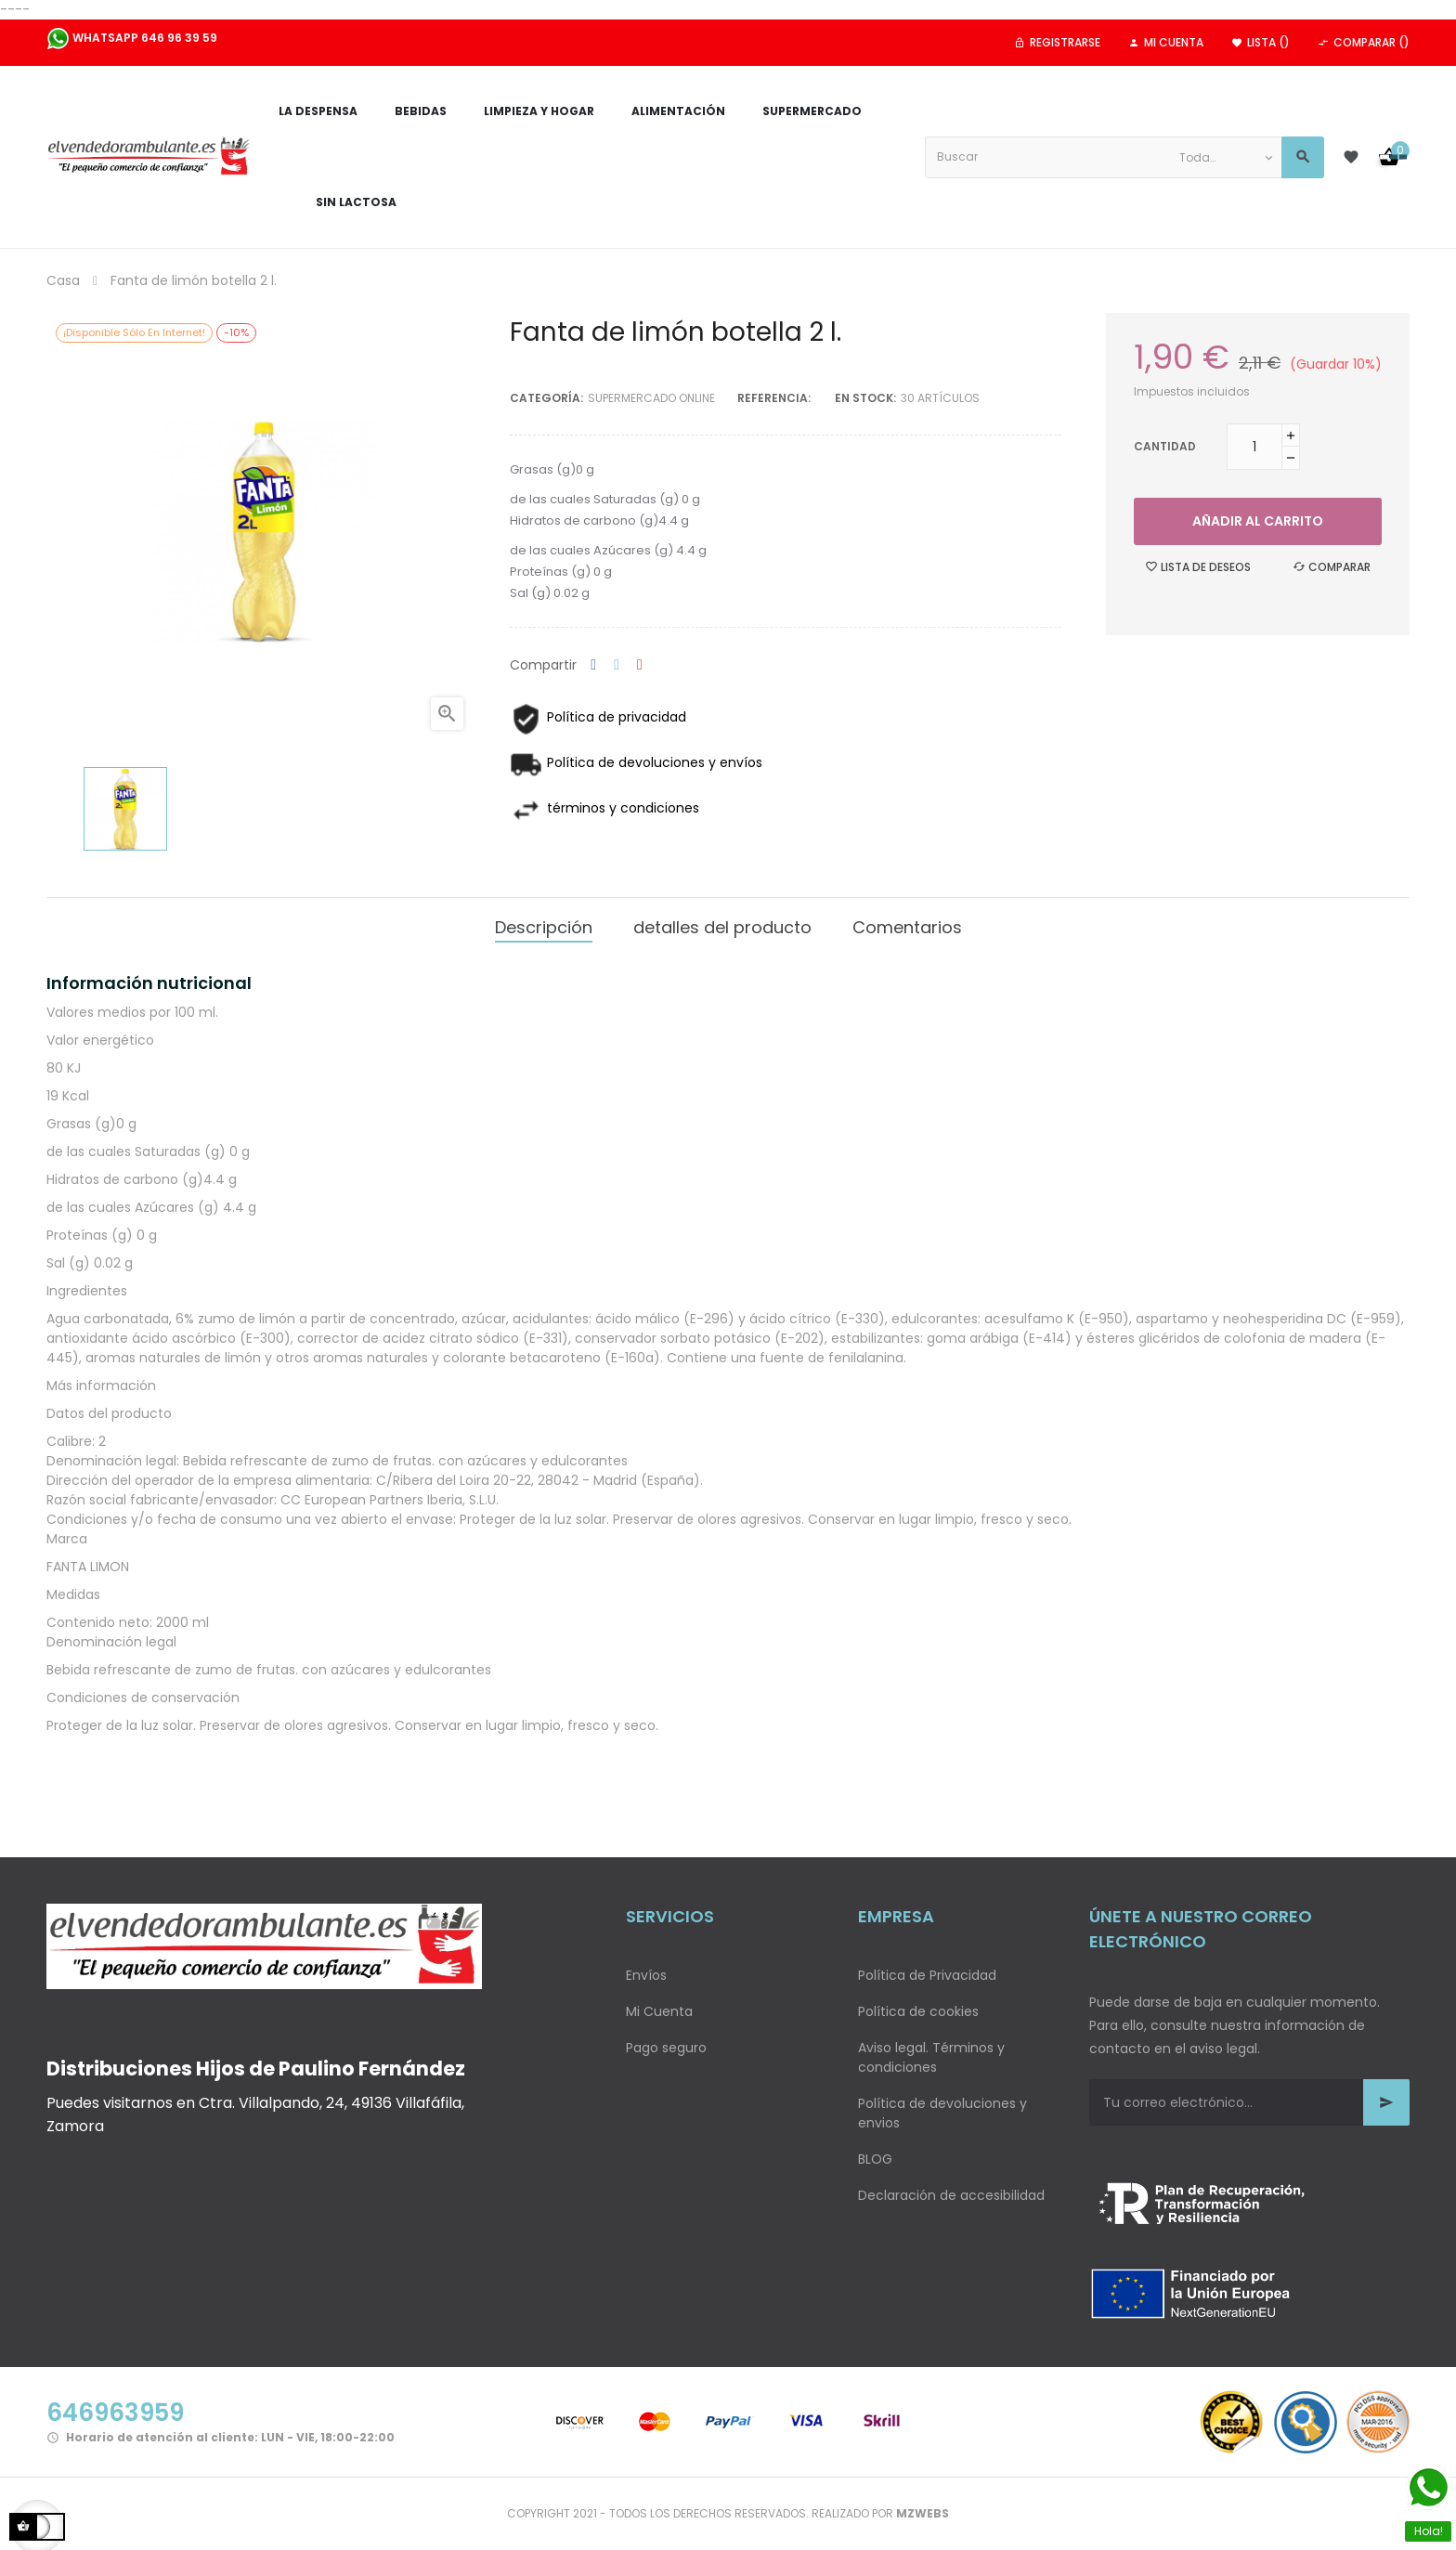  What do you see at coordinates (640, 665) in the screenshot?
I see `Pinterest` at bounding box center [640, 665].